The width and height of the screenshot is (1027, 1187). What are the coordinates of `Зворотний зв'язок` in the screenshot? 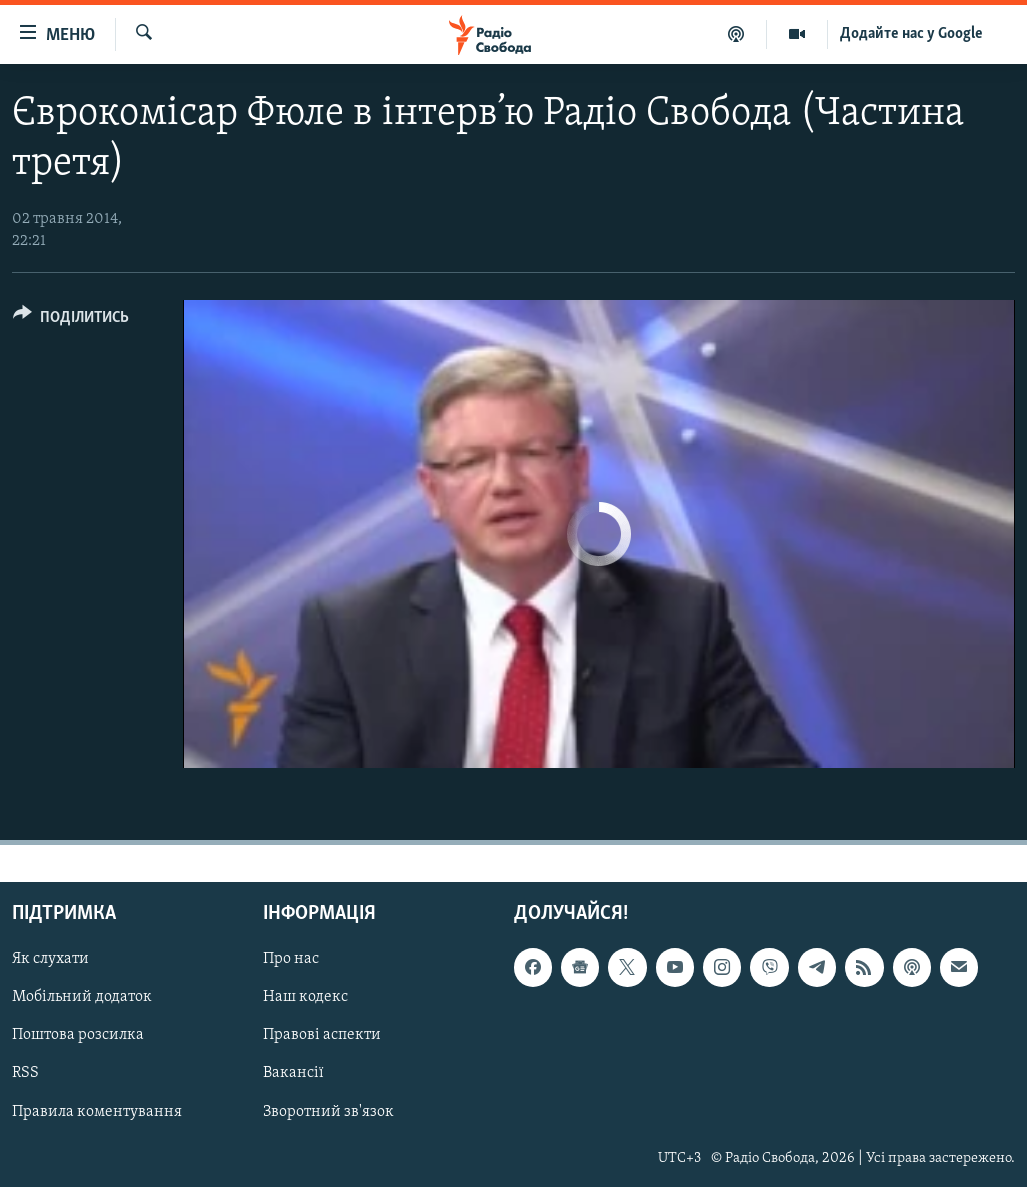 It's located at (328, 1112).